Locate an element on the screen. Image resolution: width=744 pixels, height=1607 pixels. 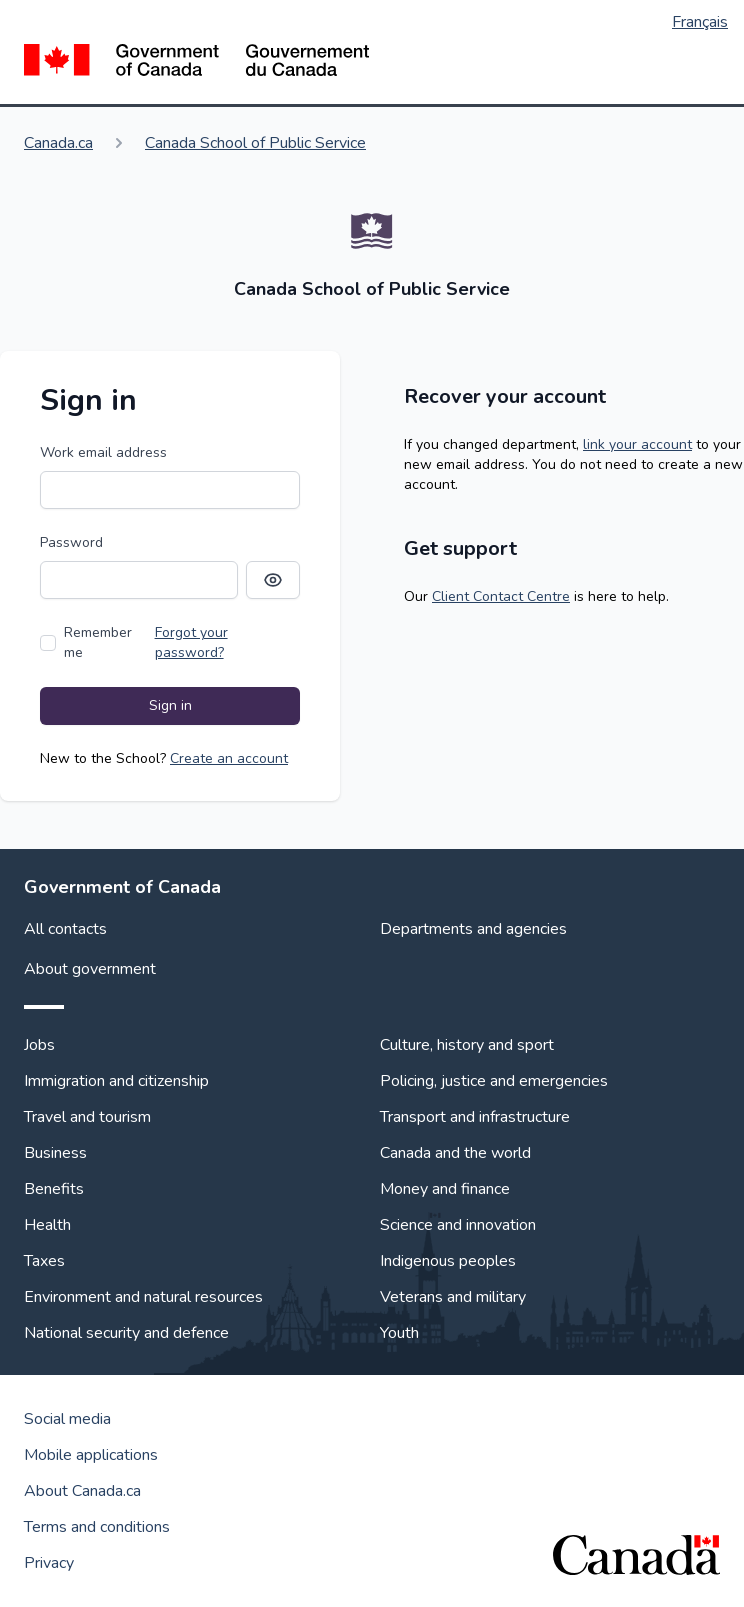
Science and innovation is located at coordinates (458, 1225).